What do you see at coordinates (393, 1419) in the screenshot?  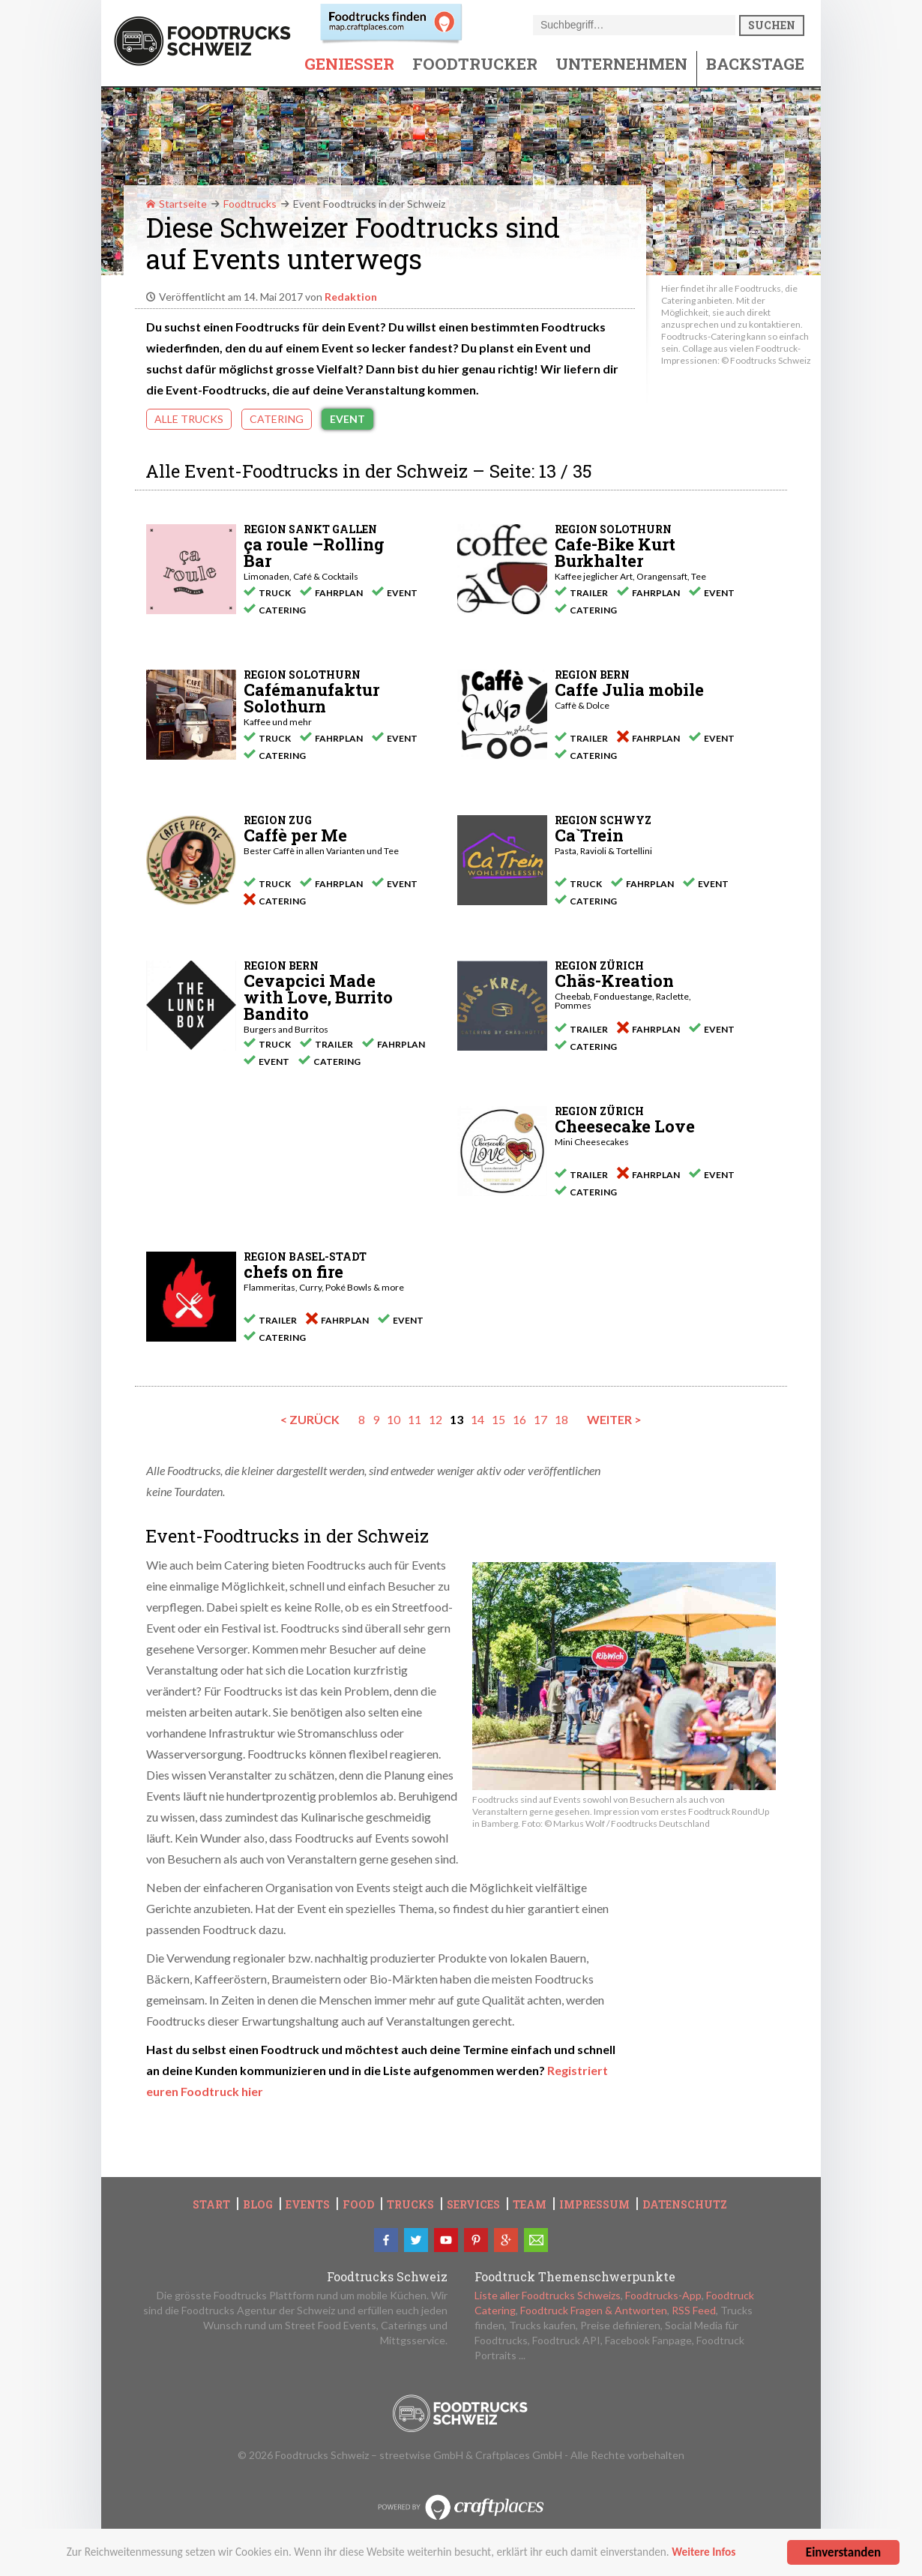 I see `10` at bounding box center [393, 1419].